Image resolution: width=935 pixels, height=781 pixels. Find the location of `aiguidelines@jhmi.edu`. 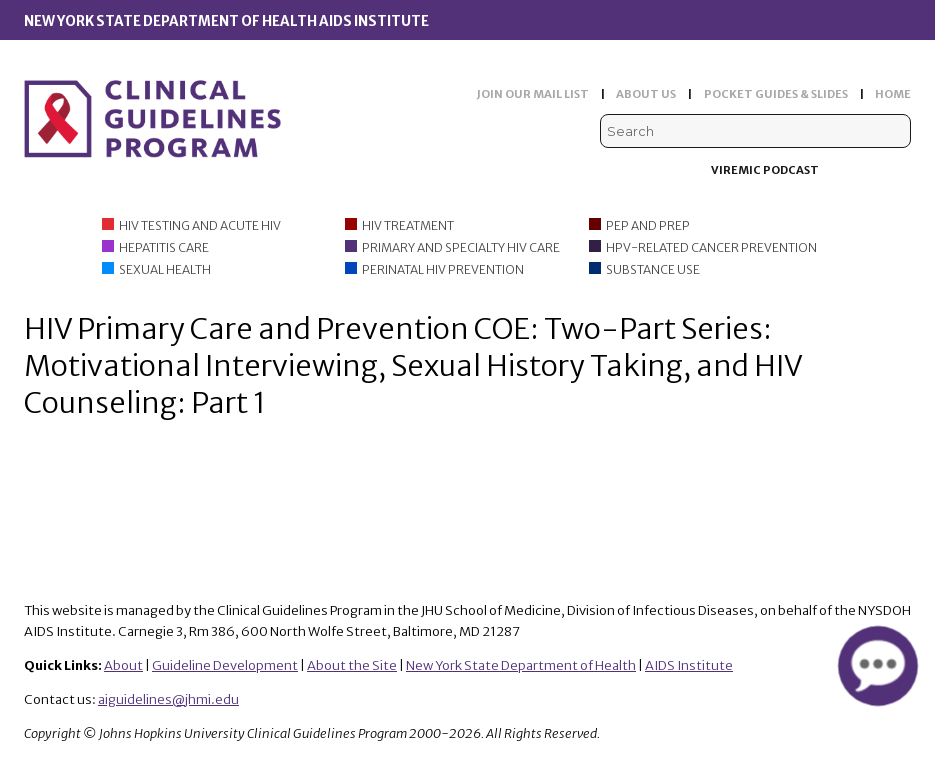

aiguidelines@jhmi.edu is located at coordinates (168, 699).